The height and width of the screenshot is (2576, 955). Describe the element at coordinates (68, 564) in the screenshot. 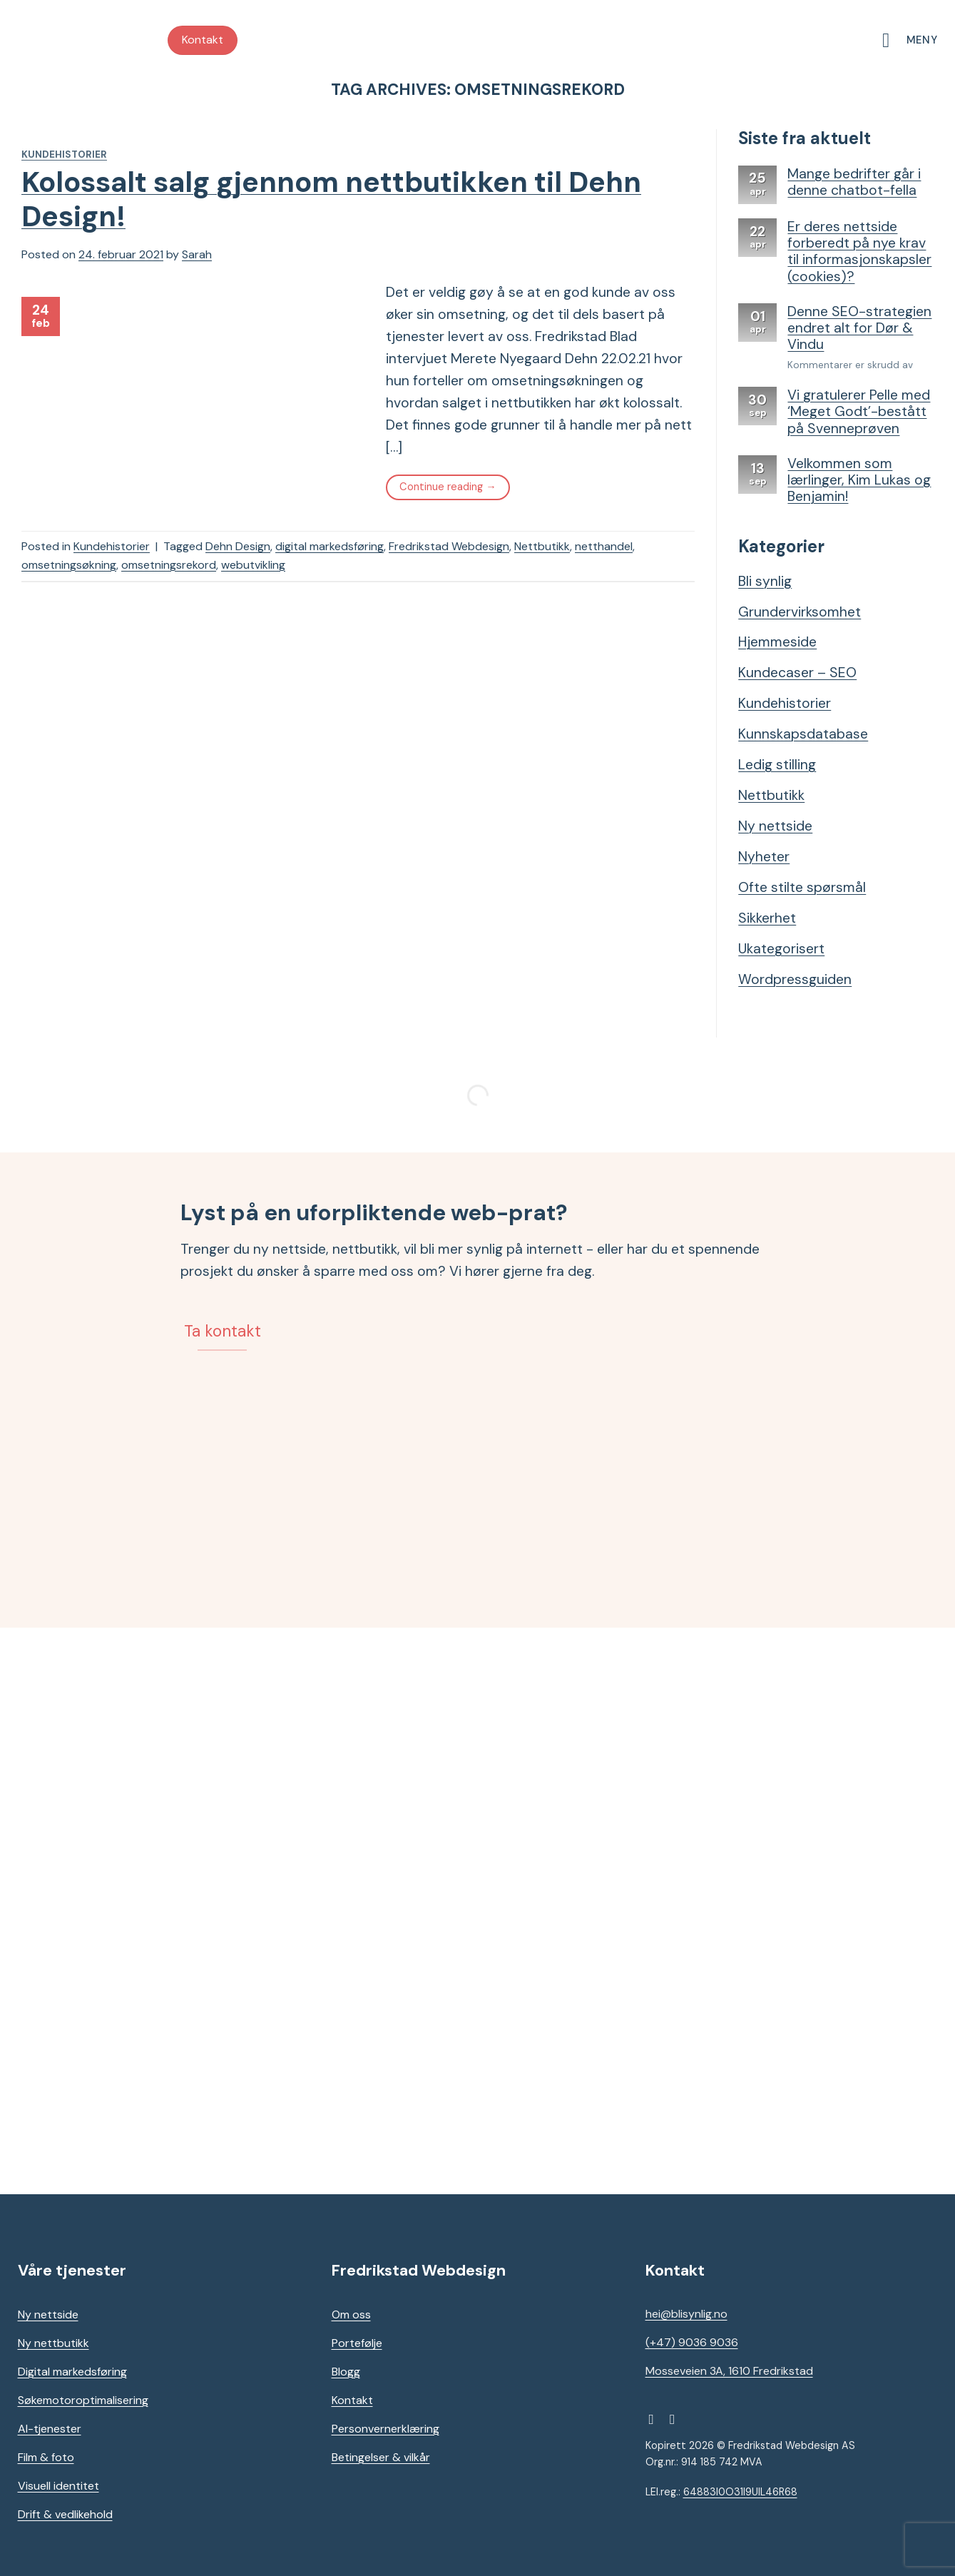

I see `omsetningsøkning` at that location.